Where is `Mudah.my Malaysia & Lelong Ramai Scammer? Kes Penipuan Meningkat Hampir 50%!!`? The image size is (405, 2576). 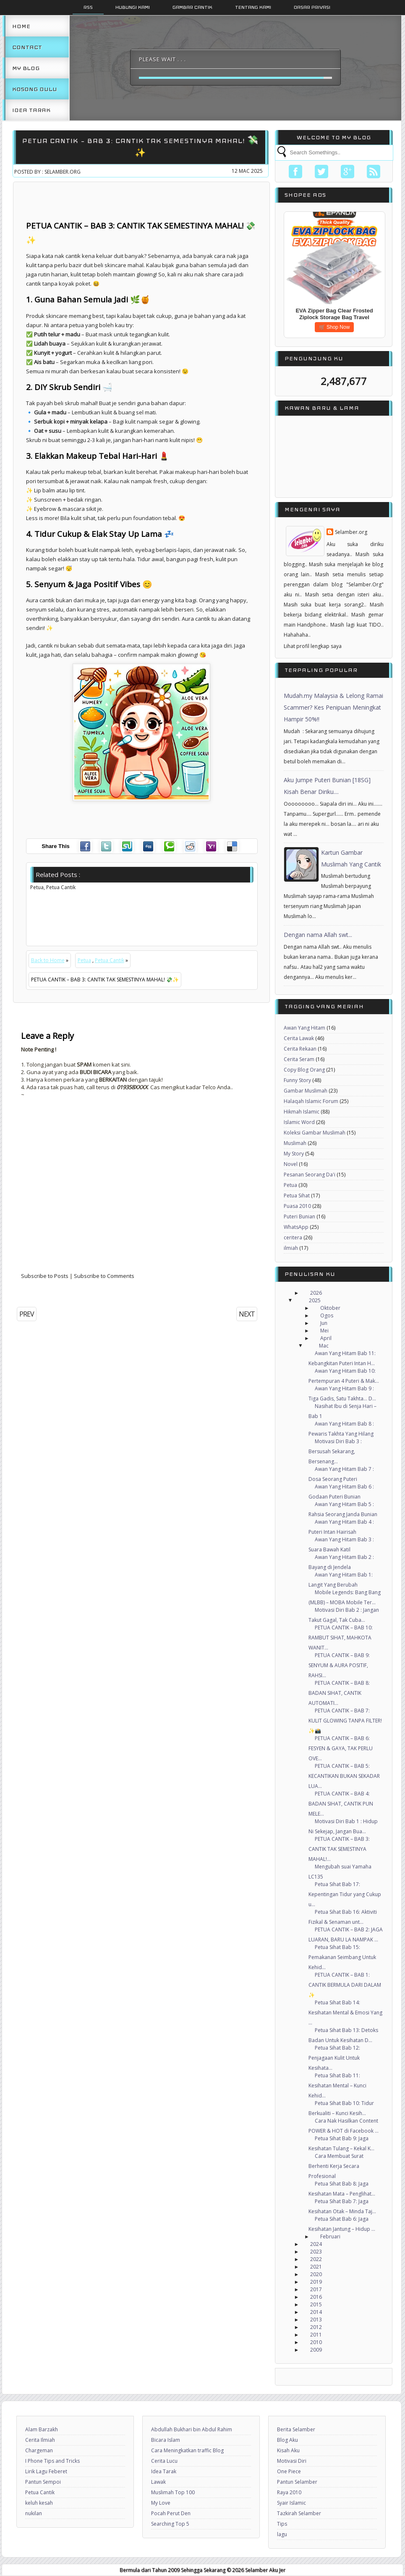
Mudah.my Malaysia & Lelong Ramai Scammer? Kes Penipuan Meningkat Hampir 50%!! is located at coordinates (333, 707).